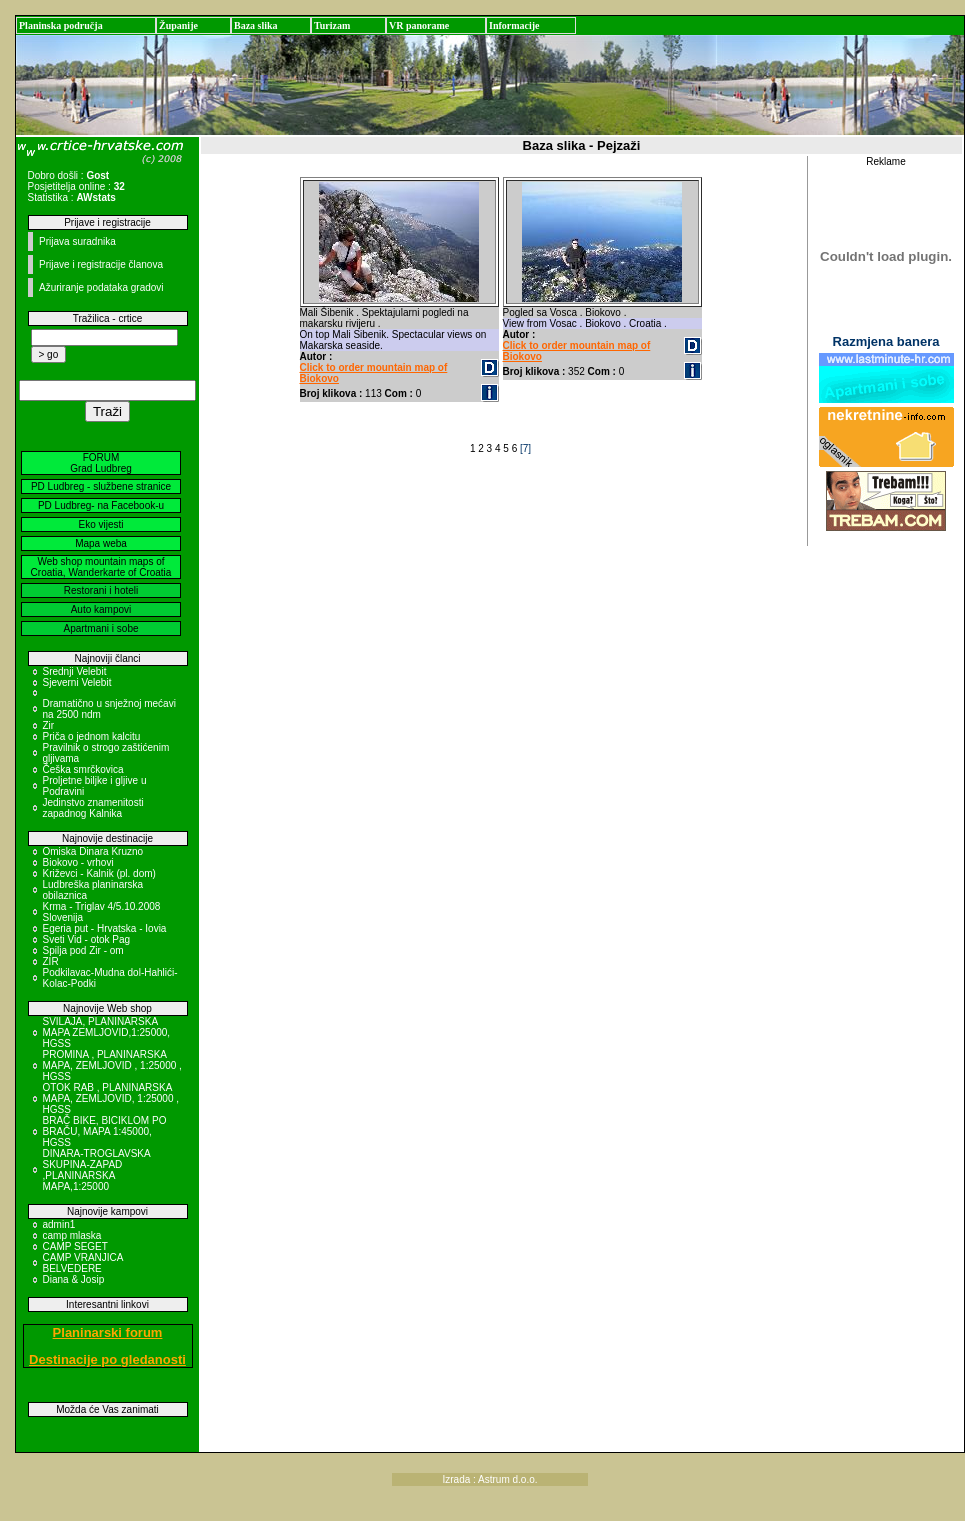 The width and height of the screenshot is (965, 1521). I want to click on BRAČ BIKE, BICIKLOM PO BRAČU, MAPA 1:45000, HGSS, so click(105, 1131).